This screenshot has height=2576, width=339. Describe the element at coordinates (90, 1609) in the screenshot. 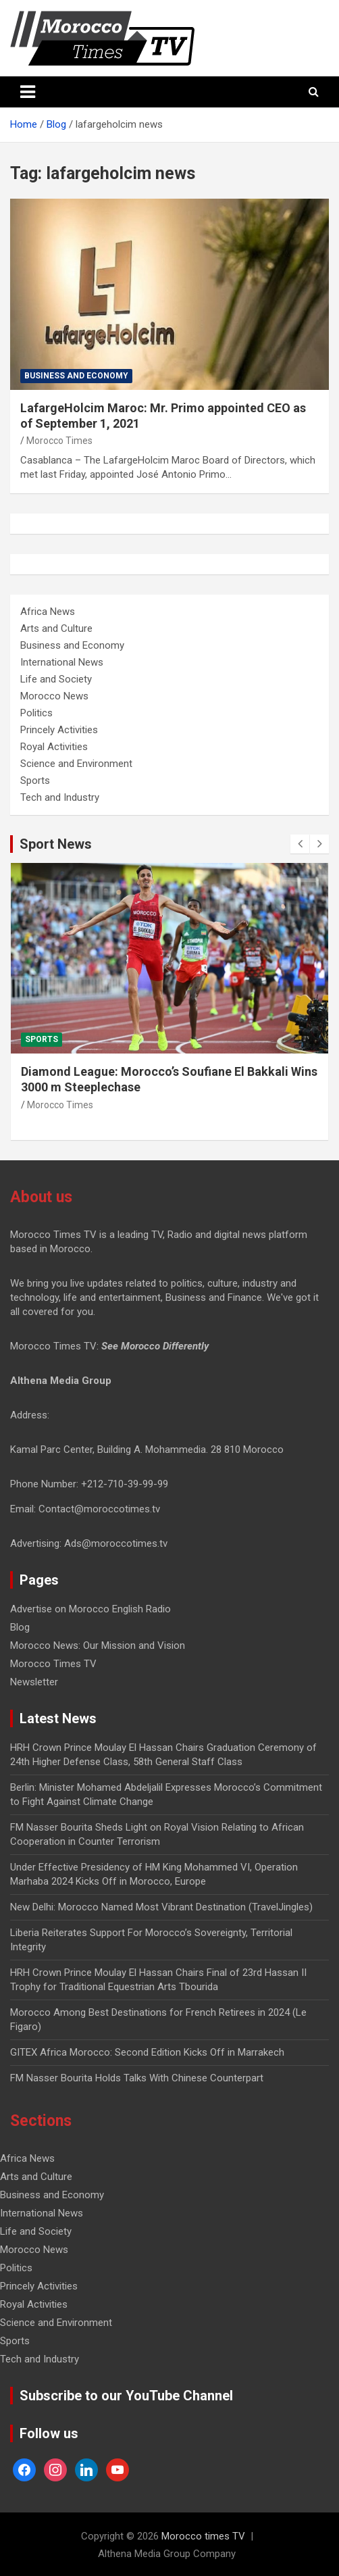

I see `Advertise on Morocco English Radio` at that location.